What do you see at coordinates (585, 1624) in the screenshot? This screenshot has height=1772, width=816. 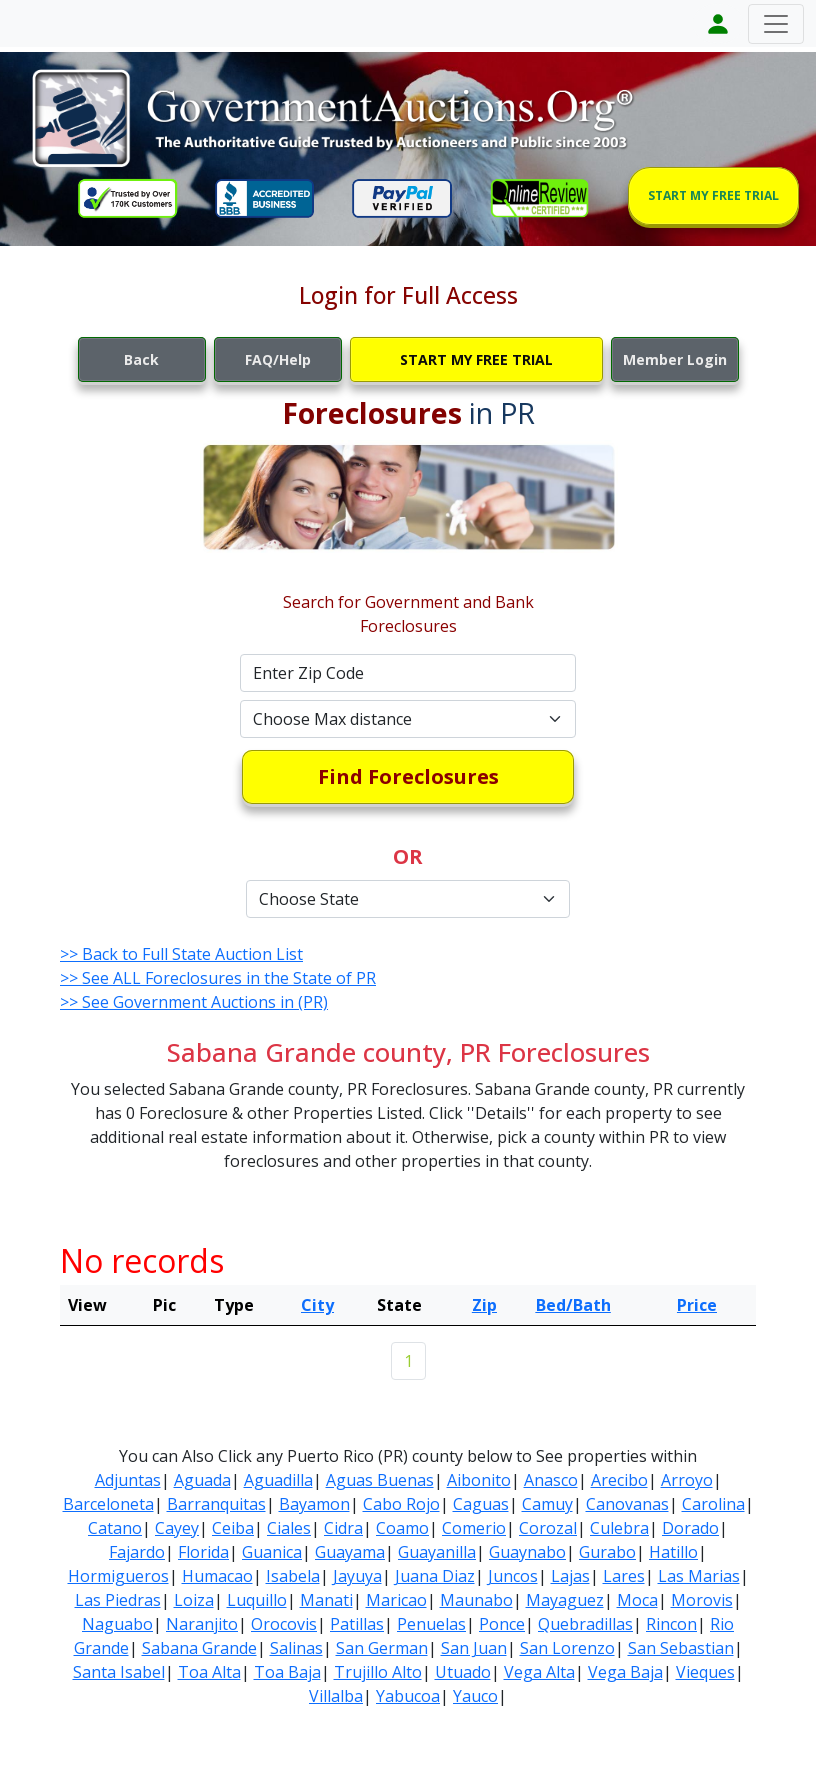 I see `Quebradillas` at bounding box center [585, 1624].